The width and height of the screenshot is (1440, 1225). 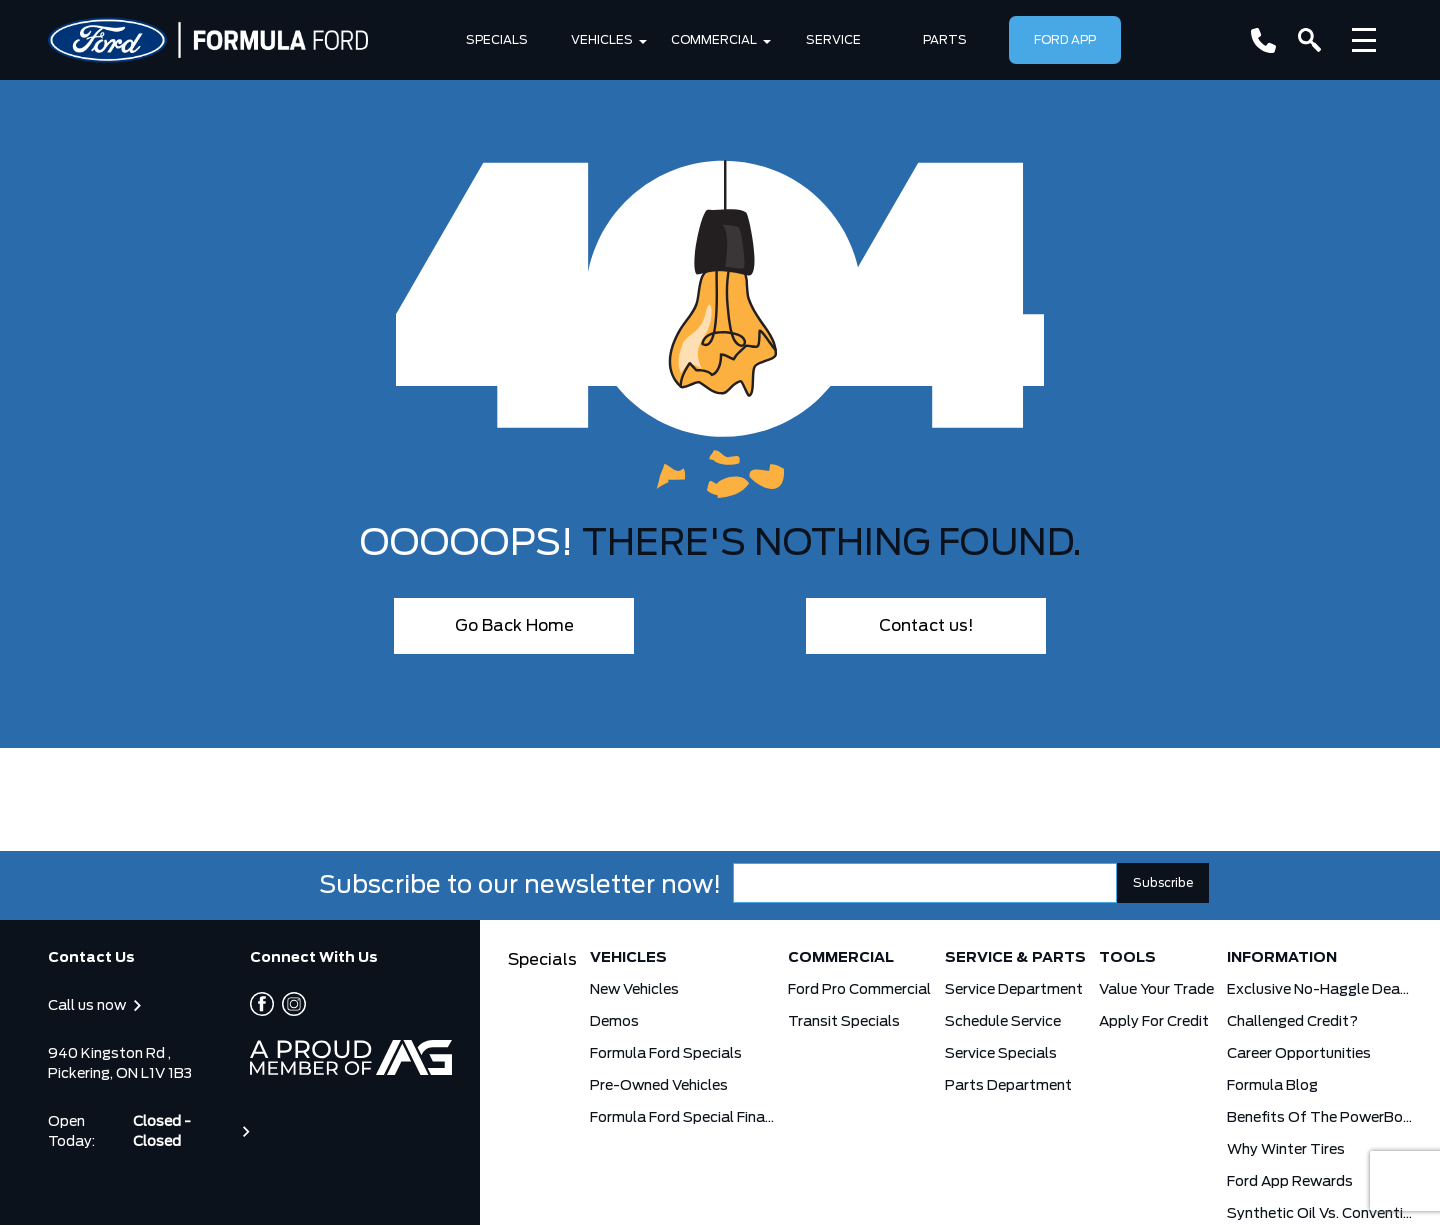 I want to click on 940 Kingston Rd , Pickering, ON L1V 1B3, so click(x=120, y=1064).